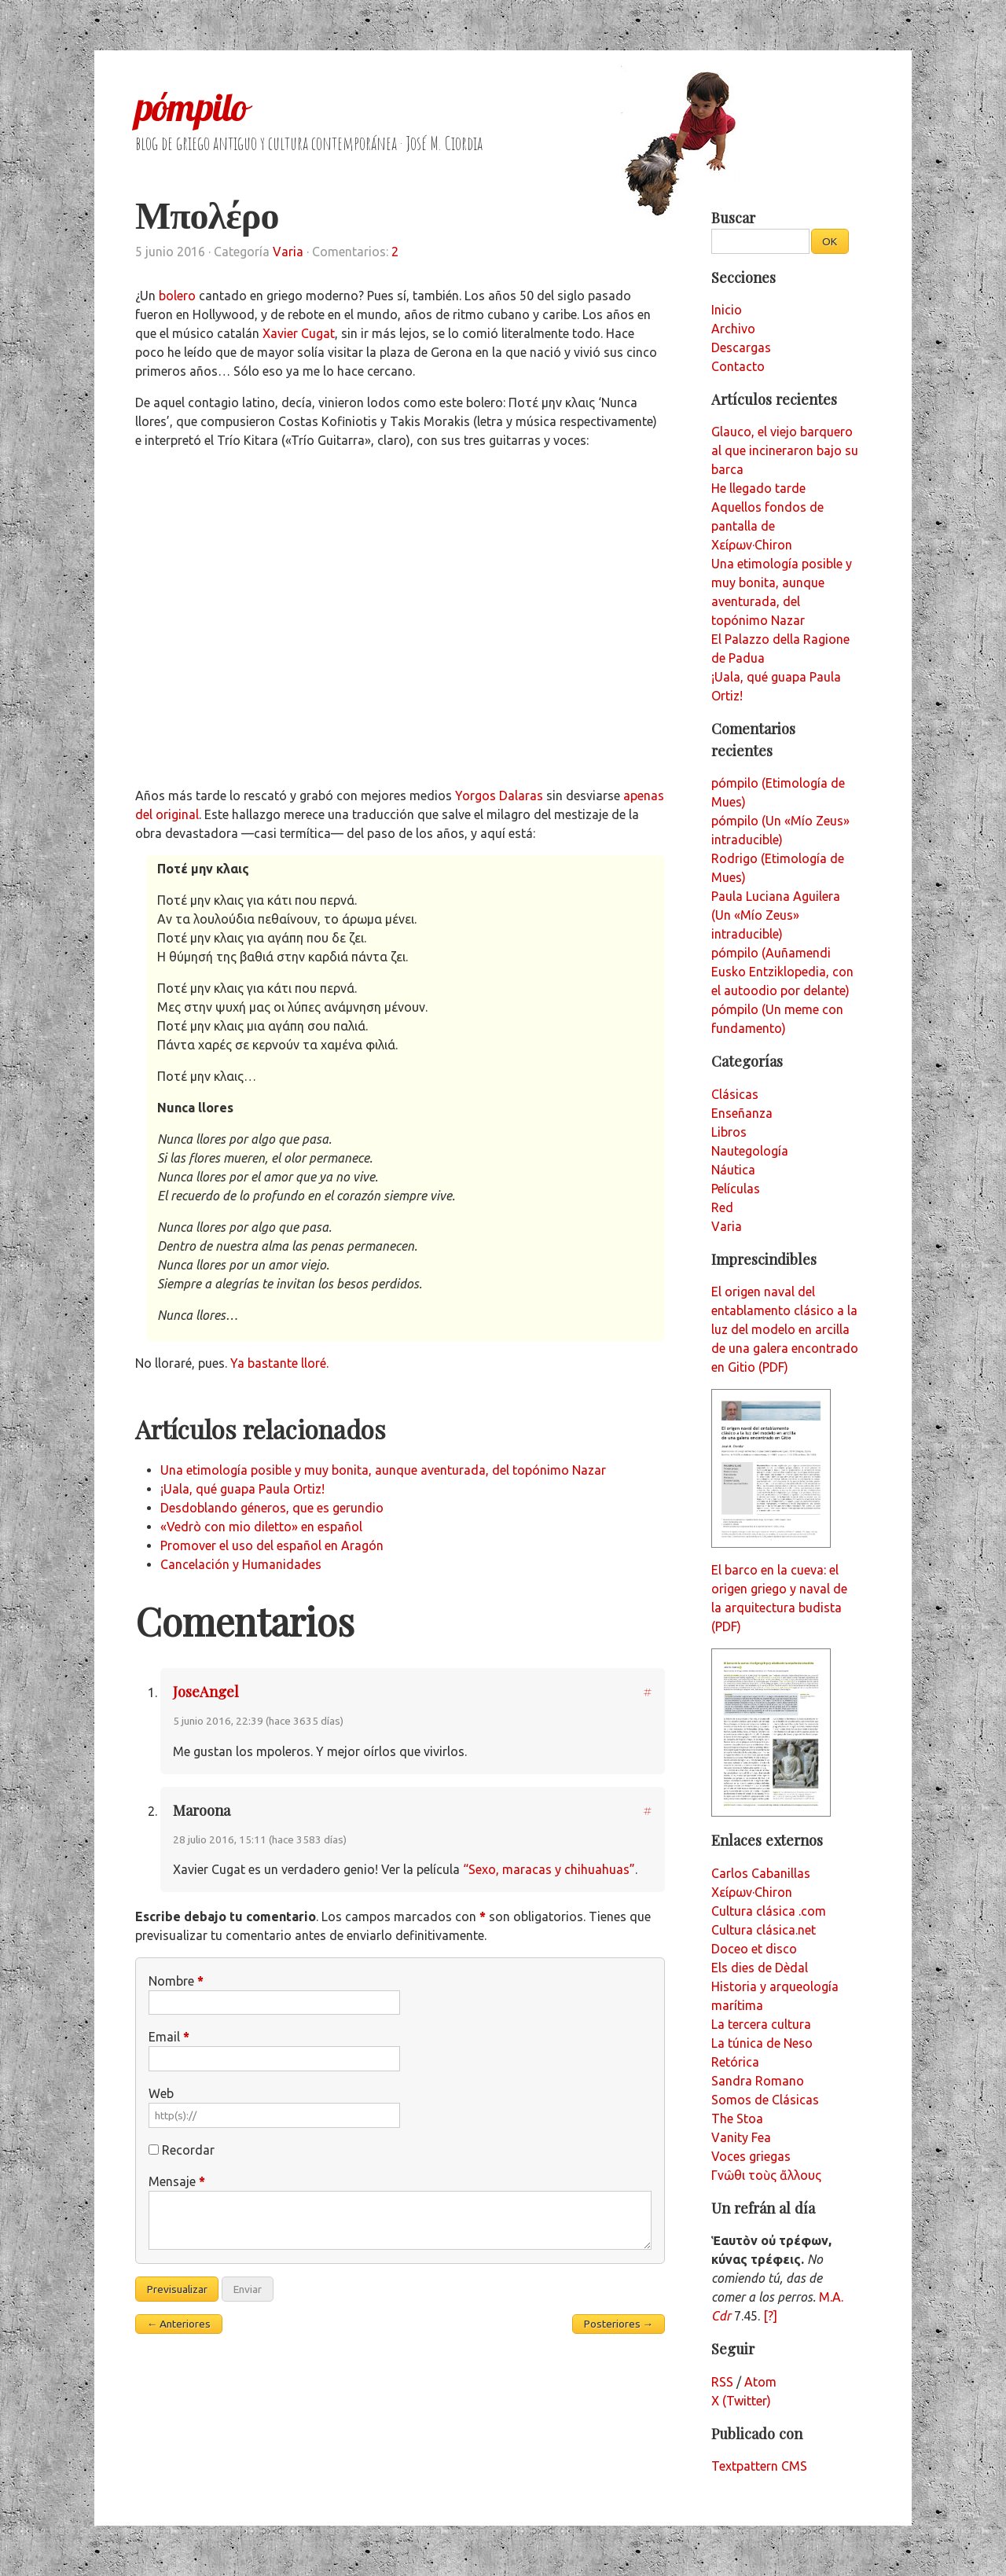 The width and height of the screenshot is (1006, 2576). I want to click on Descargas, so click(741, 347).